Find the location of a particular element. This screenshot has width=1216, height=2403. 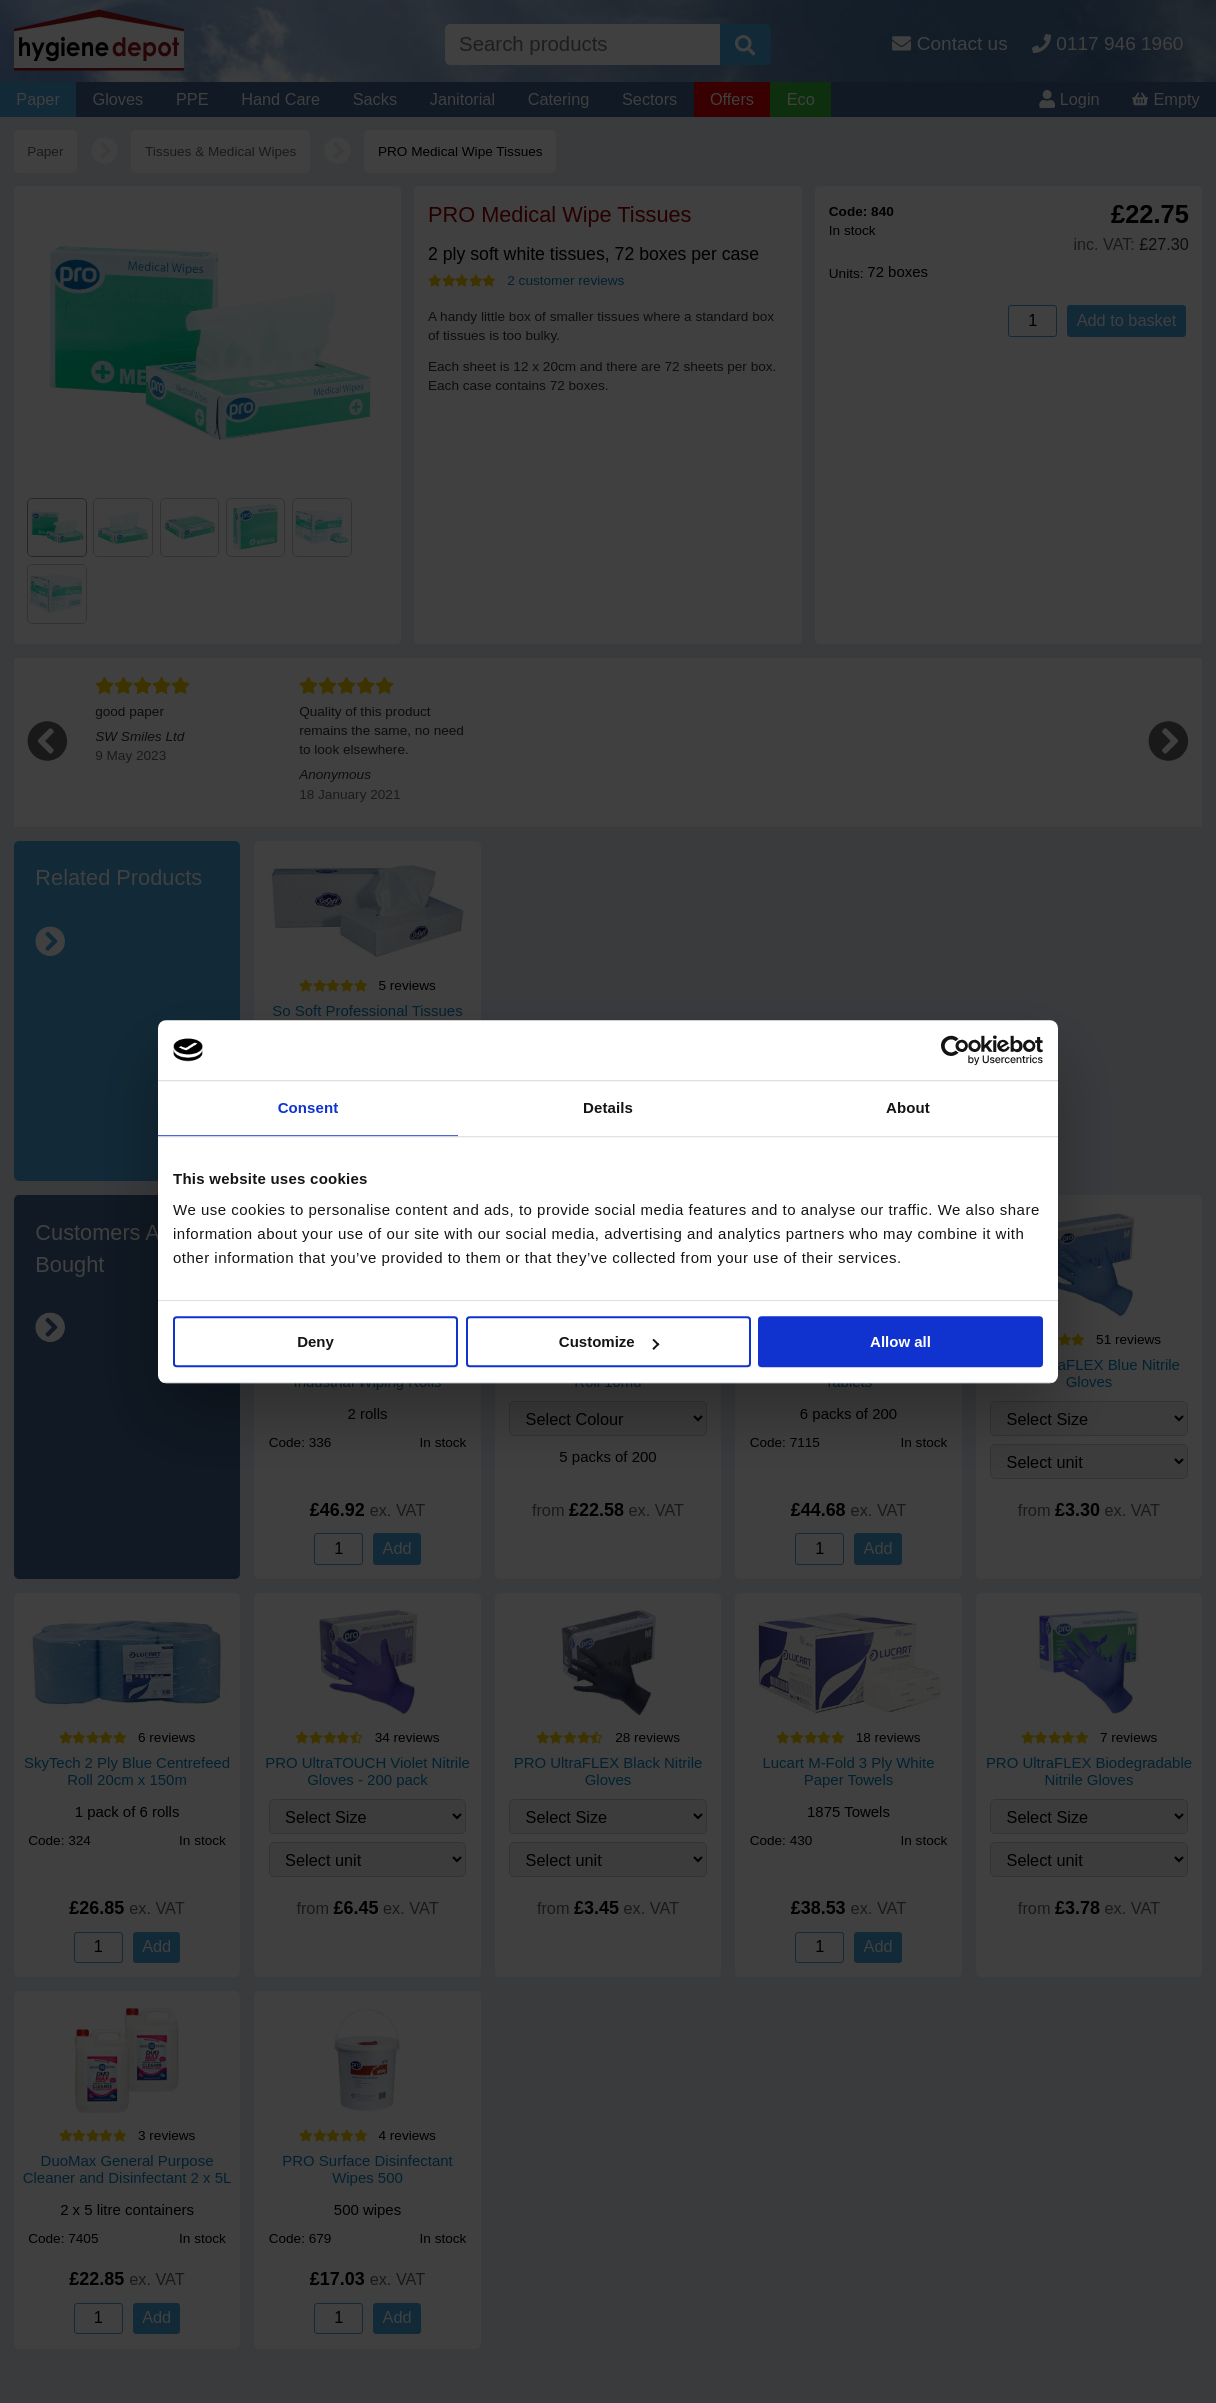

Customize is located at coordinates (609, 1341).